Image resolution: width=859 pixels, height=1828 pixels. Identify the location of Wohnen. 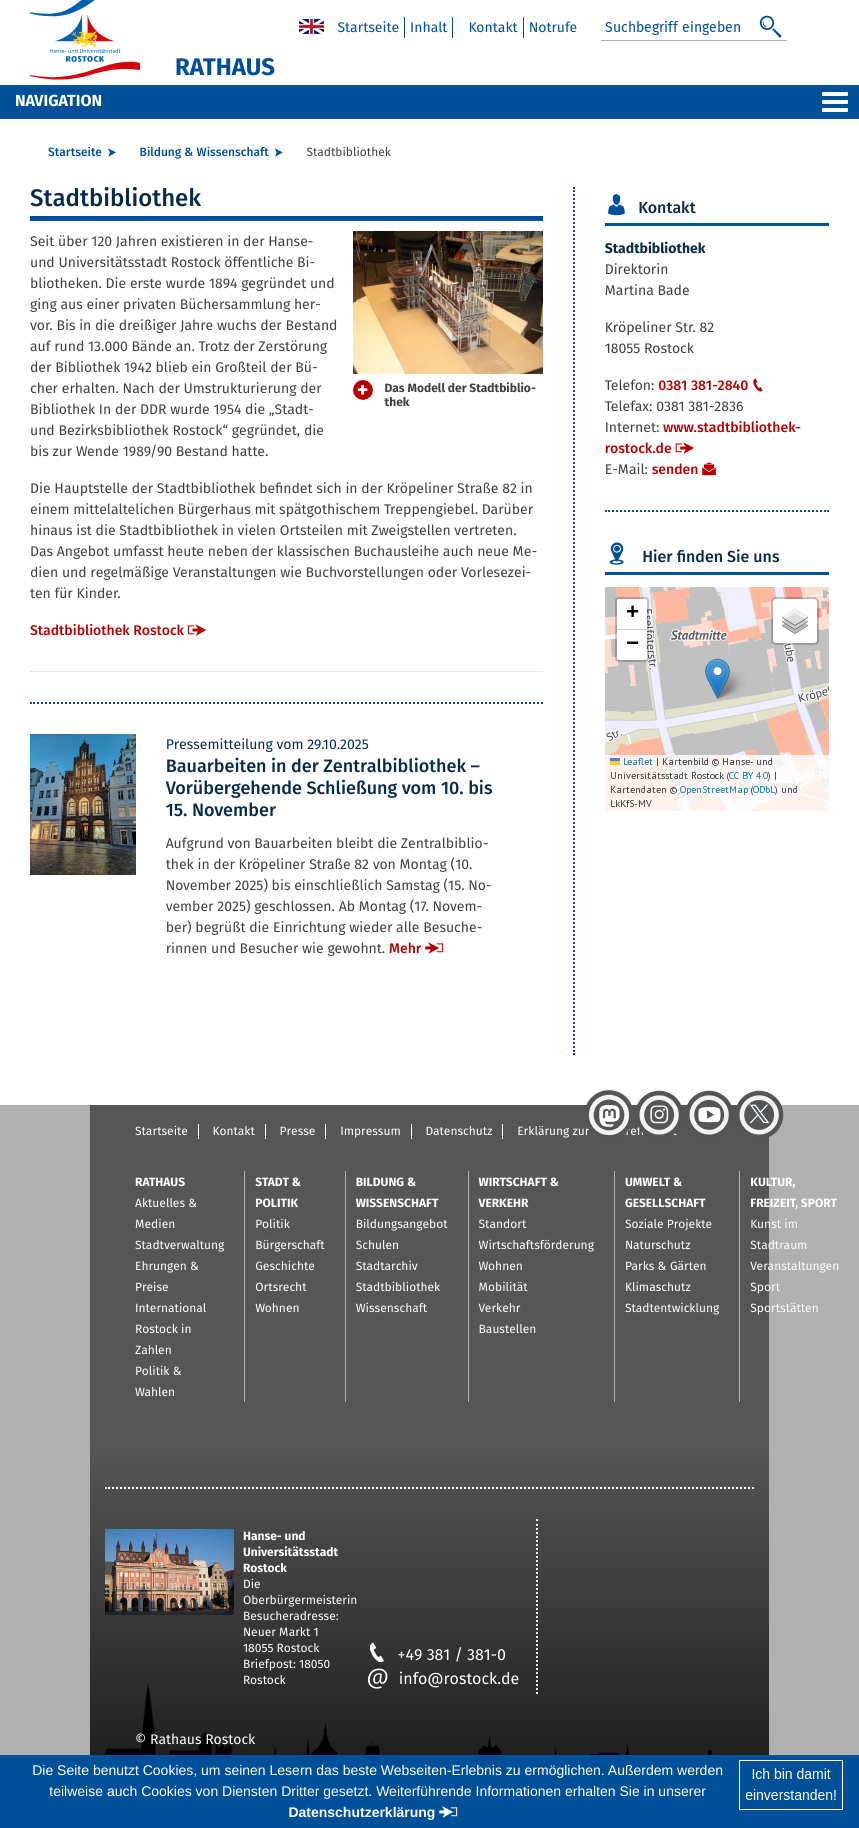
(277, 1309).